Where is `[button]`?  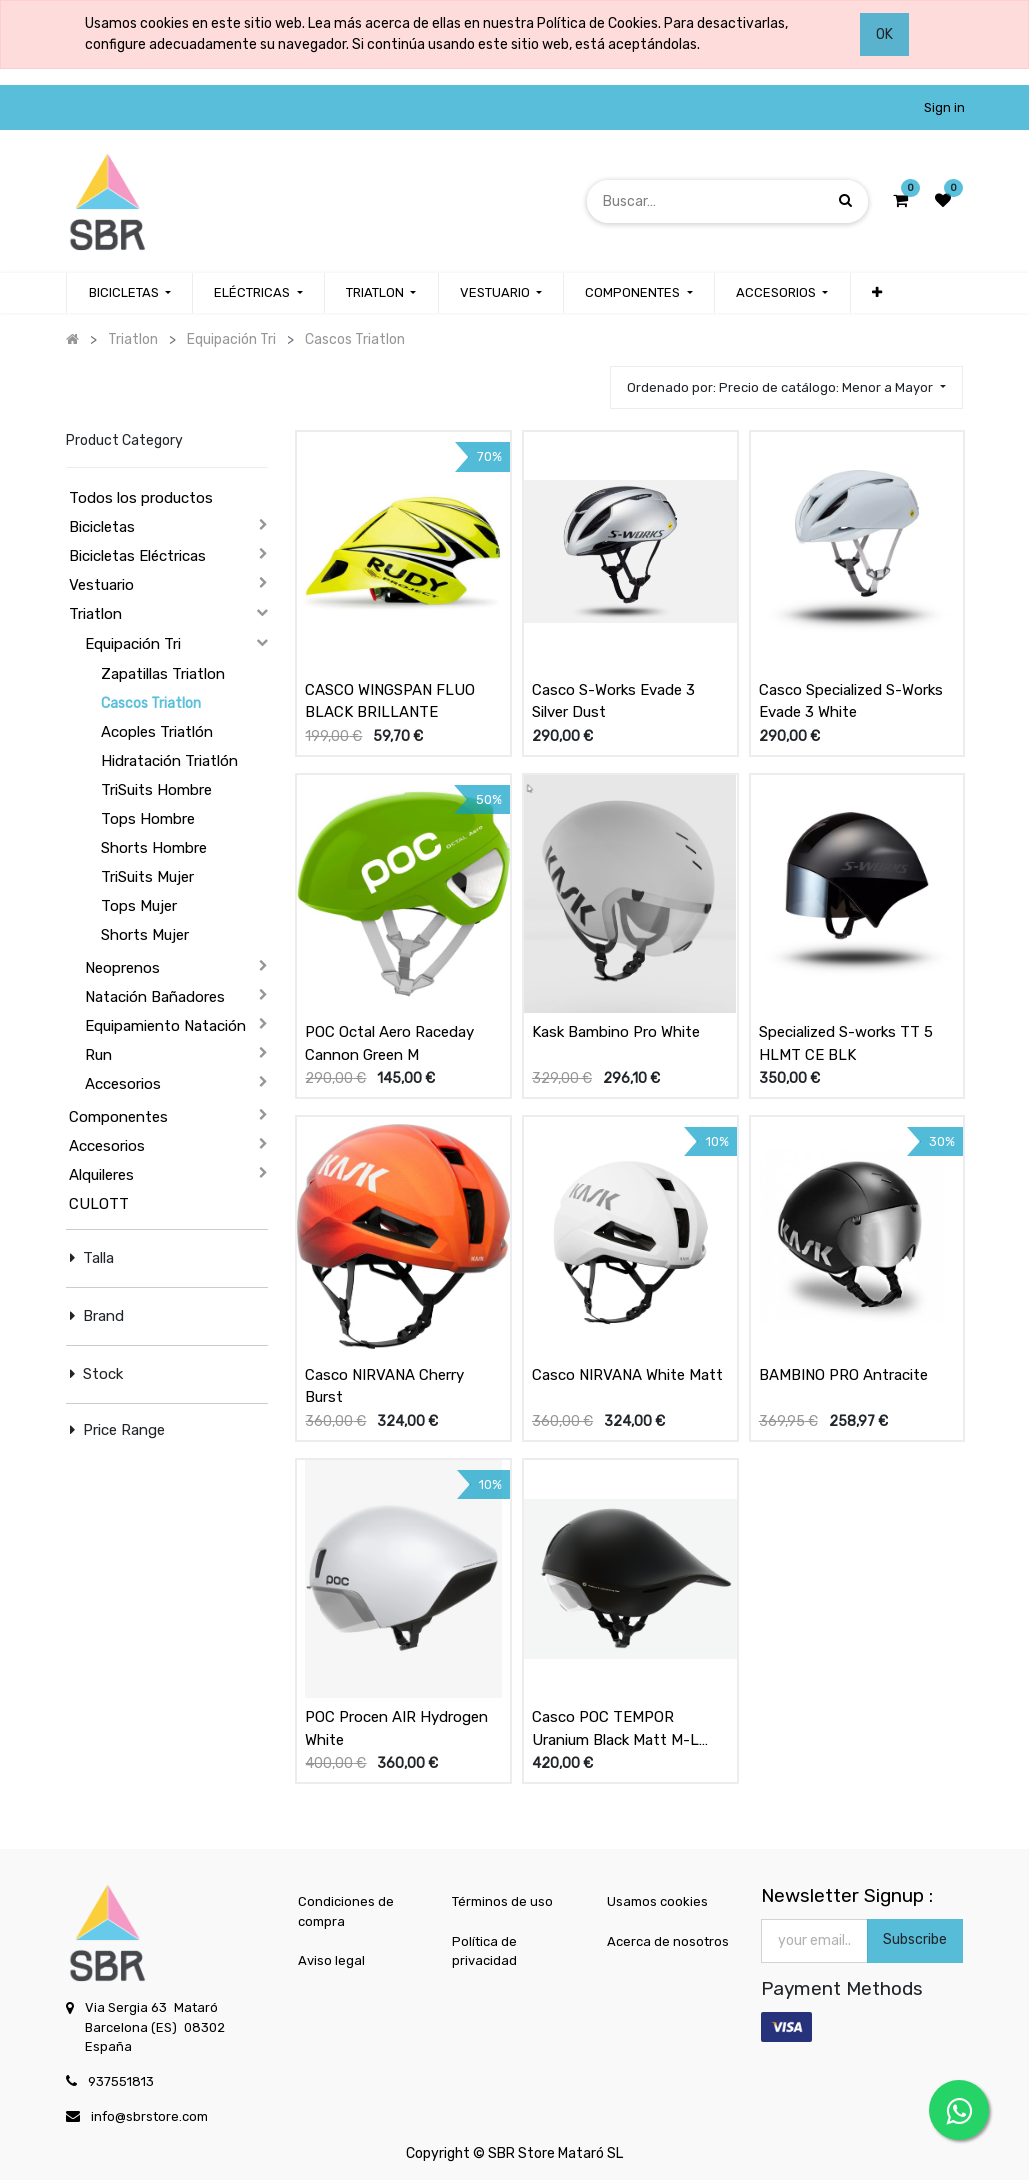 [button] is located at coordinates (877, 293).